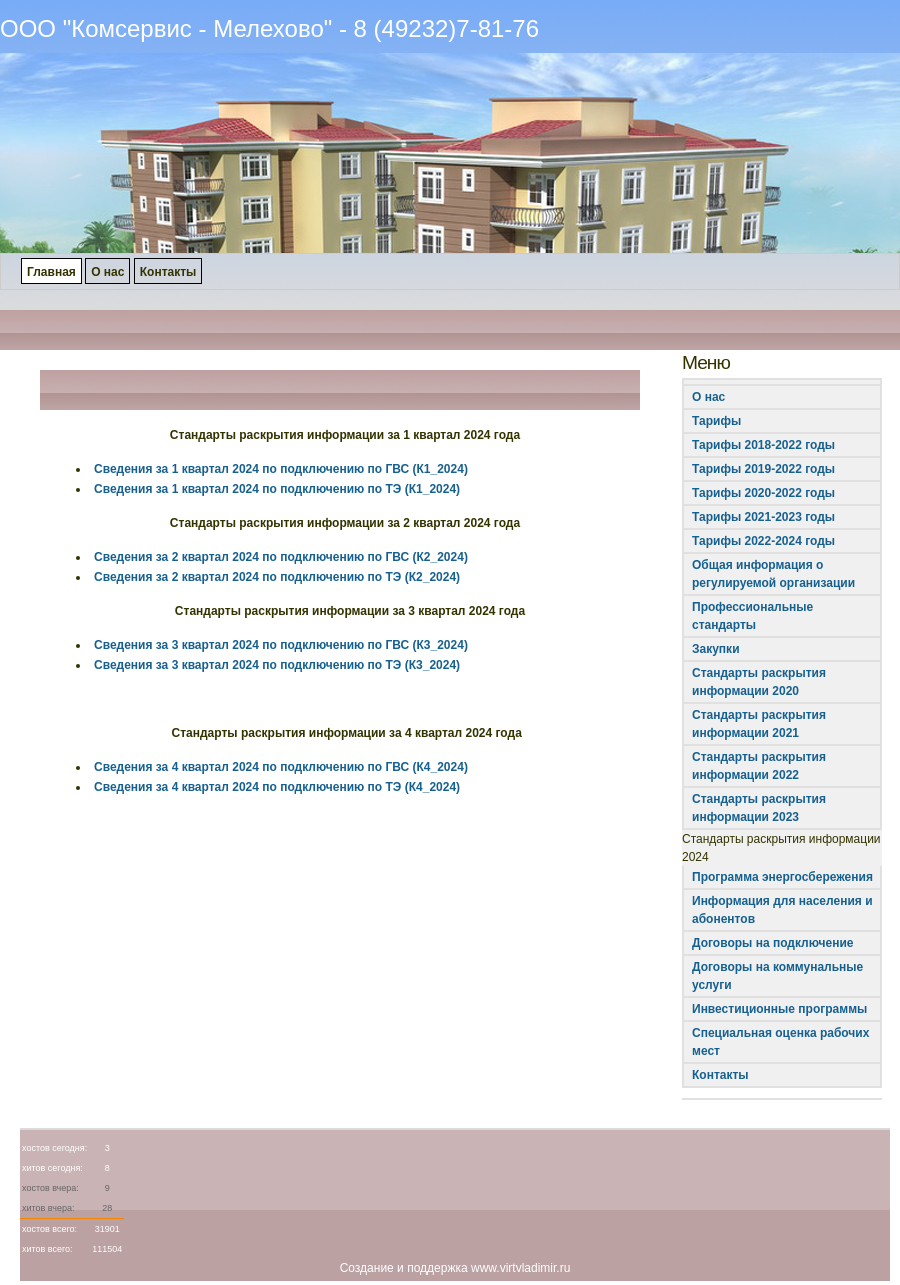 This screenshot has width=900, height=1285. Describe the element at coordinates (759, 808) in the screenshot. I see `Стандарты раскрытия информации 2023` at that location.